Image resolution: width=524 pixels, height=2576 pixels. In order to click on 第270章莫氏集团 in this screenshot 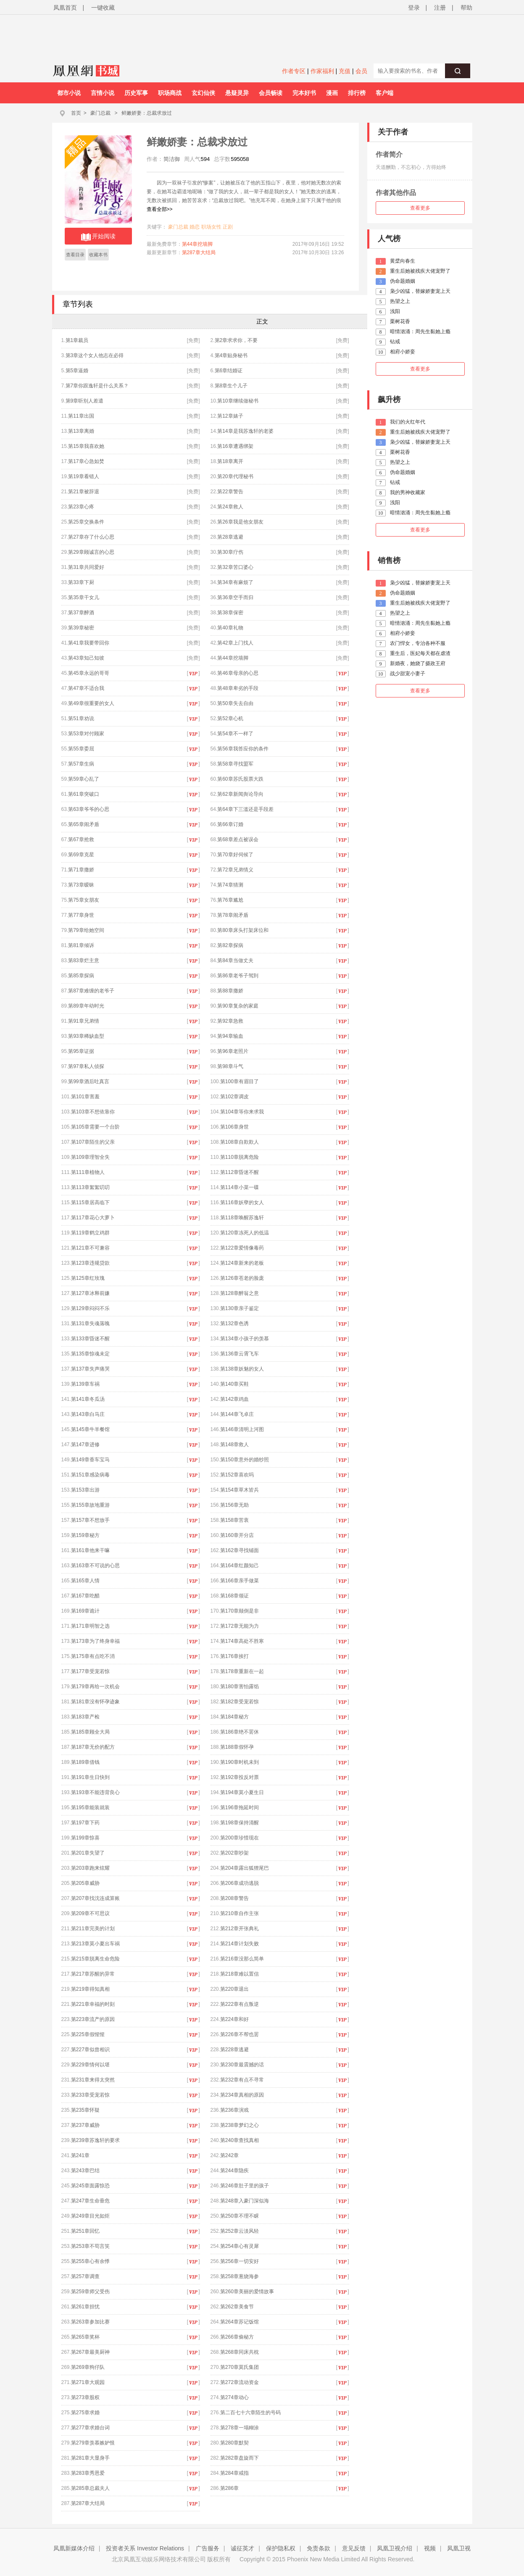, I will do `click(239, 2367)`.